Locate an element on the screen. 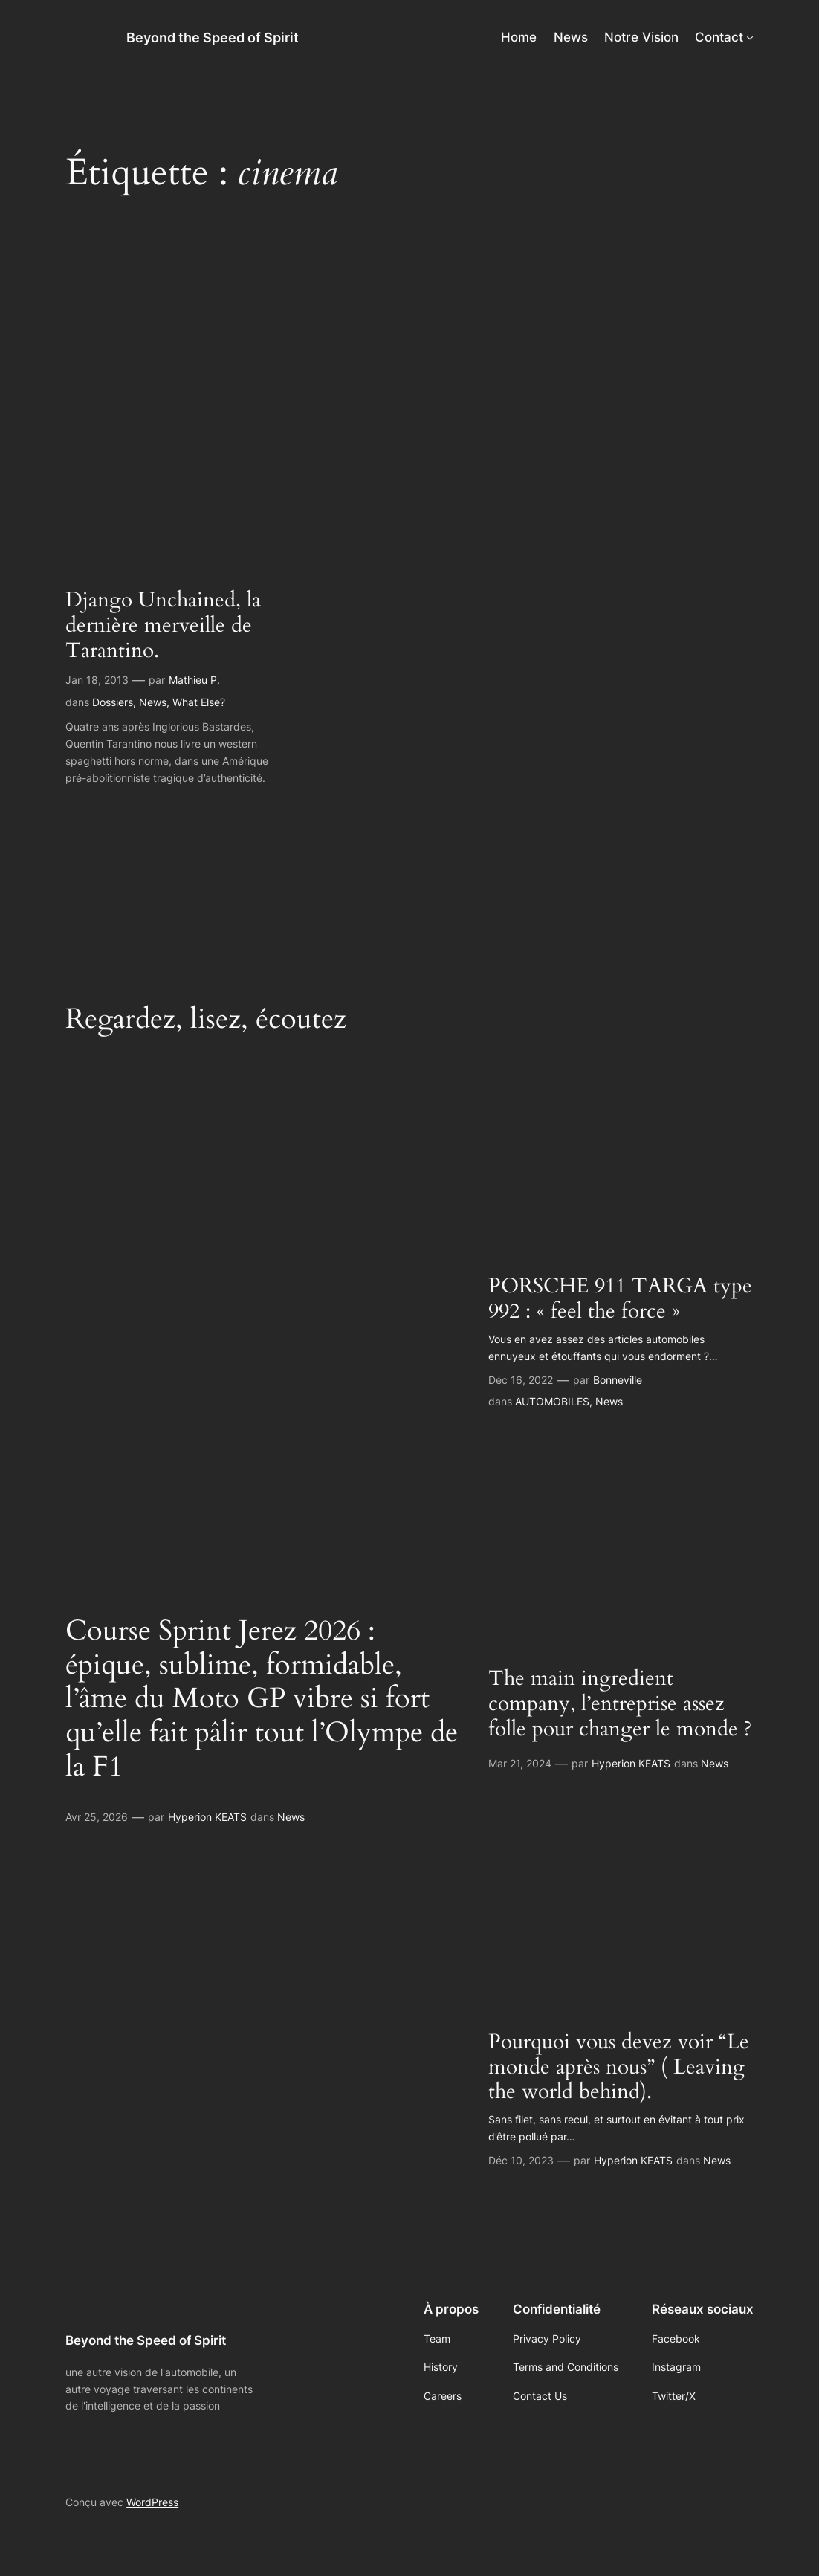  Jan 18, 2013 is located at coordinates (97, 679).